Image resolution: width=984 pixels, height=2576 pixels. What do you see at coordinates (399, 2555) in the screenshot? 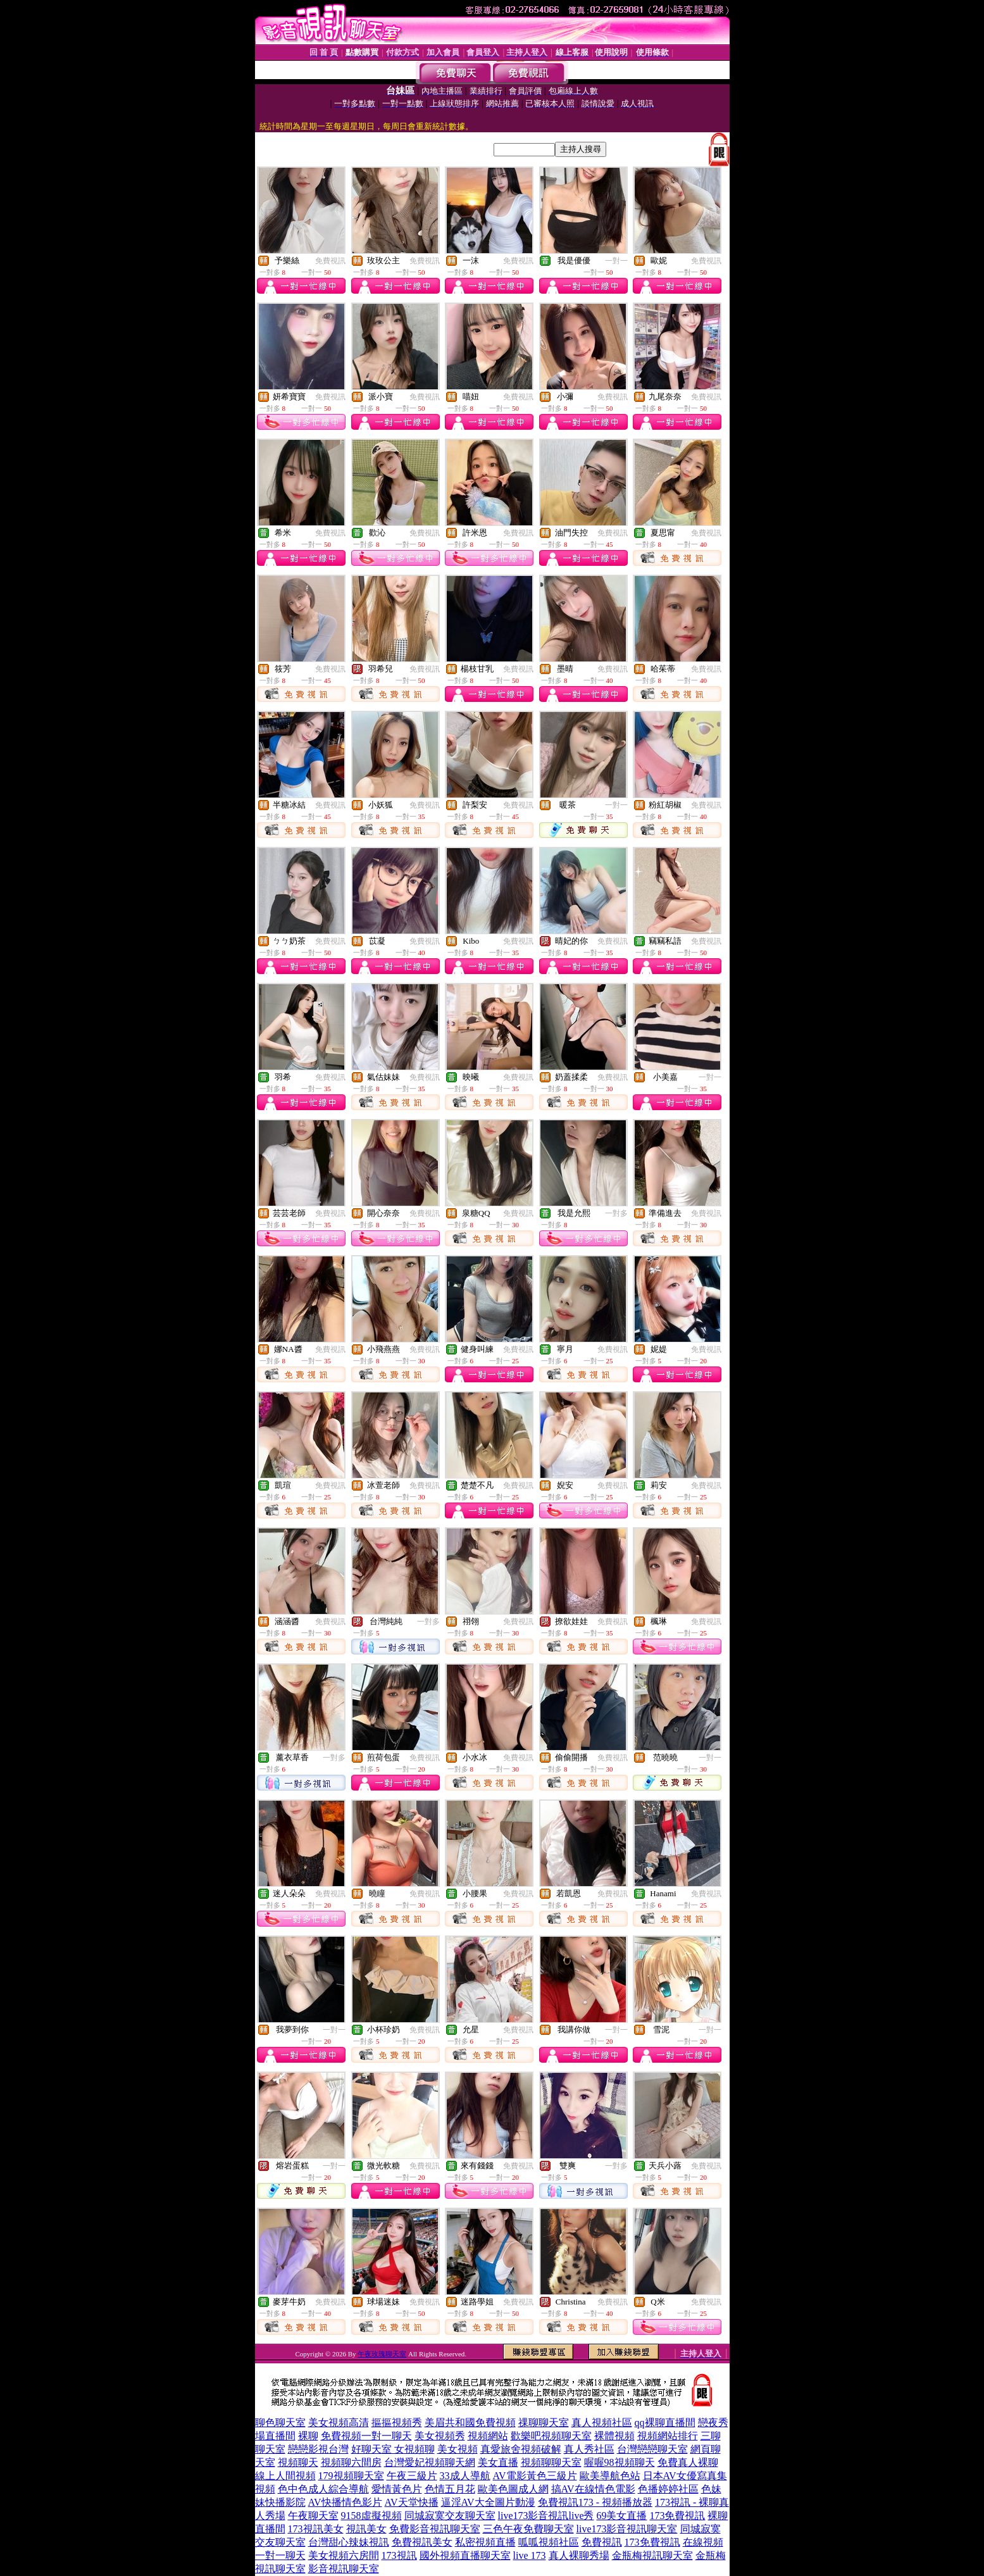
I see `173視訊` at bounding box center [399, 2555].